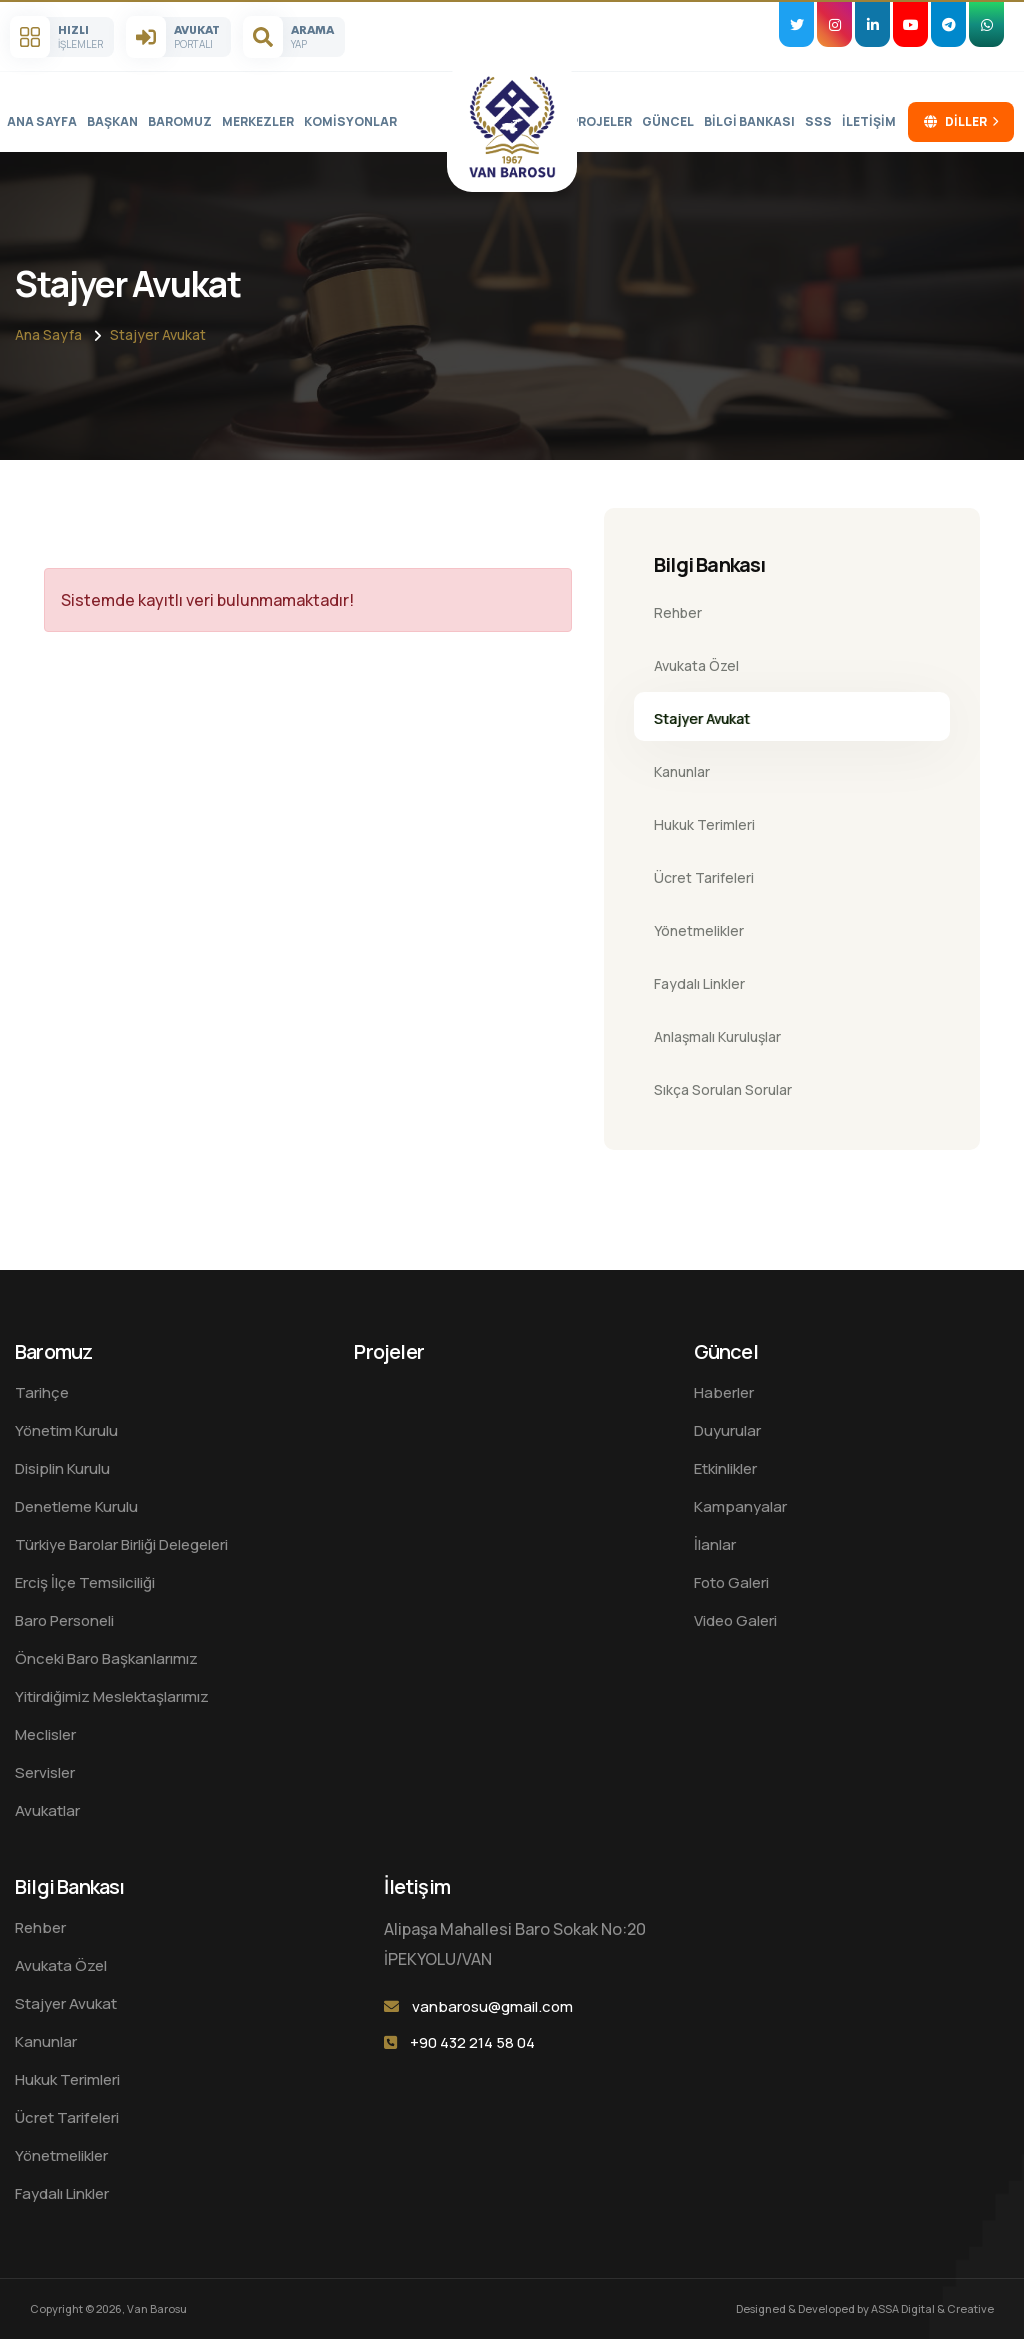  What do you see at coordinates (749, 121) in the screenshot?
I see `Bilgi Bankası` at bounding box center [749, 121].